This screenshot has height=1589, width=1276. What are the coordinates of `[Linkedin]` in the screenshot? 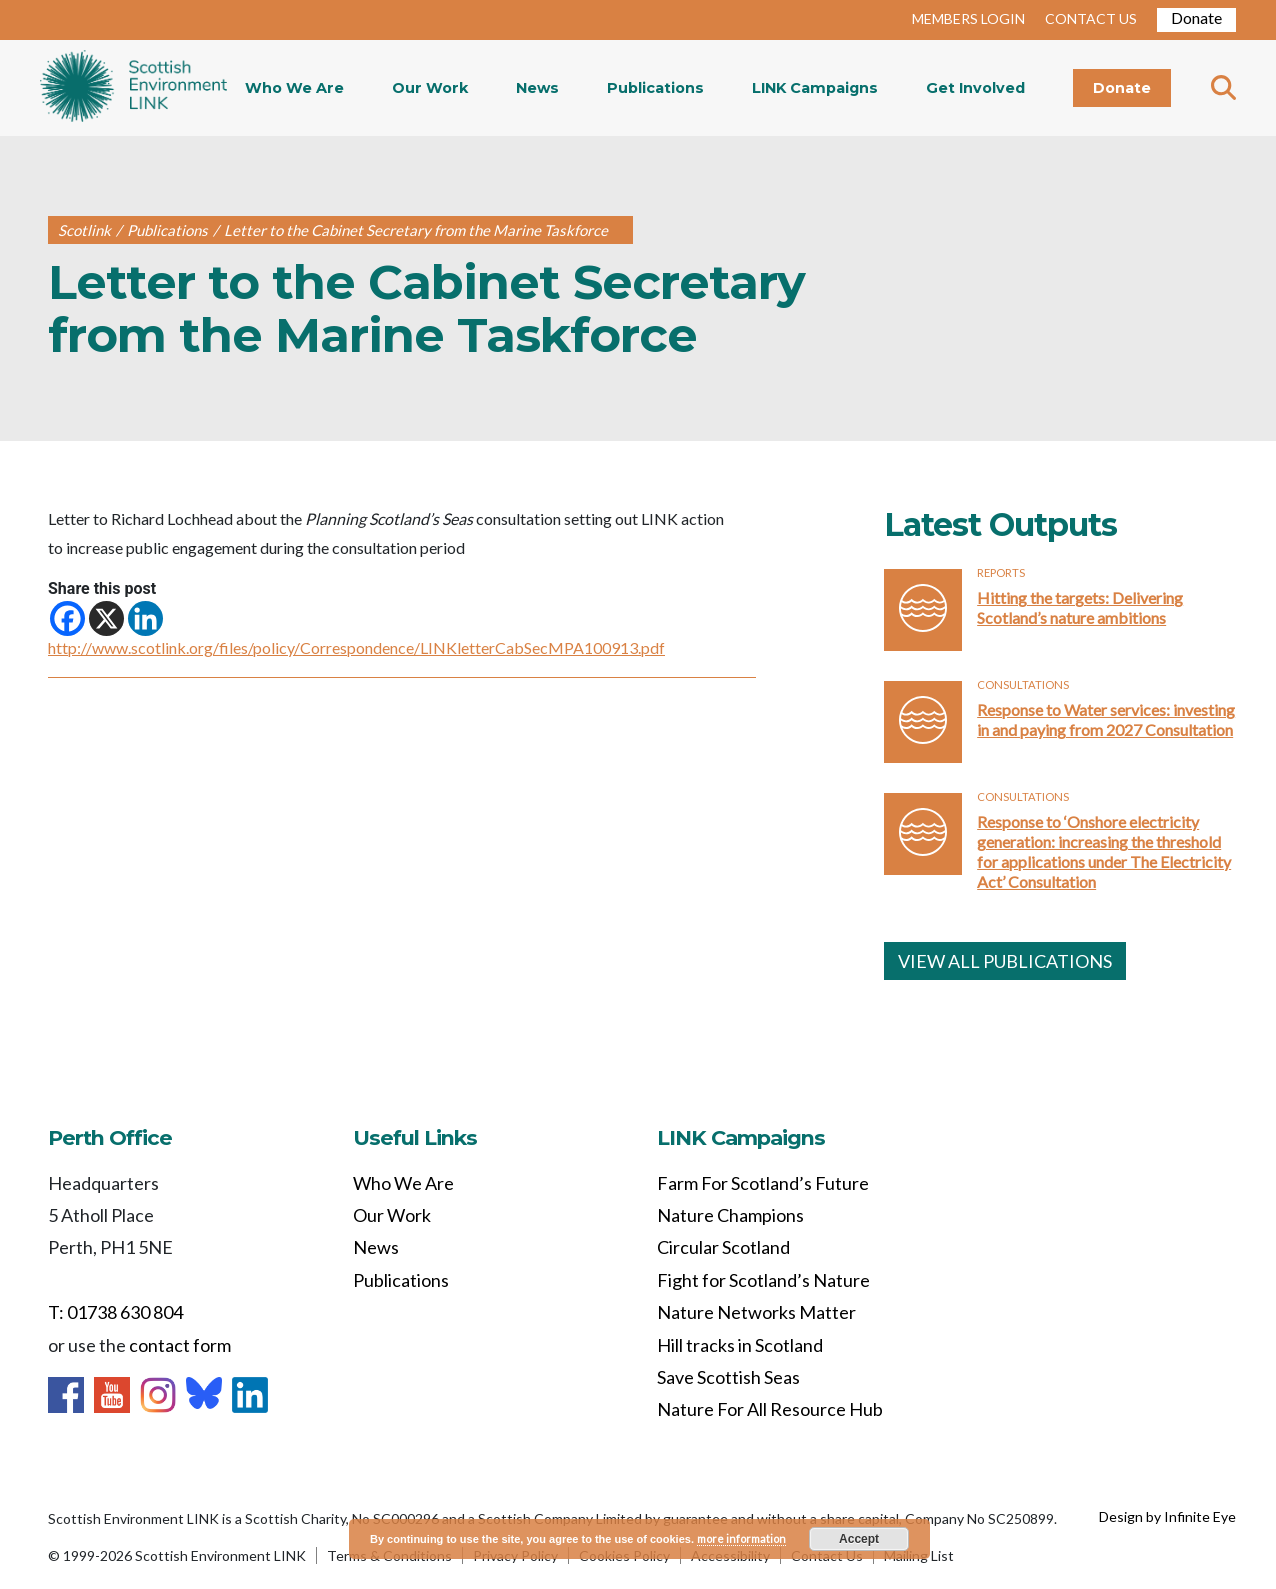 It's located at (145, 618).